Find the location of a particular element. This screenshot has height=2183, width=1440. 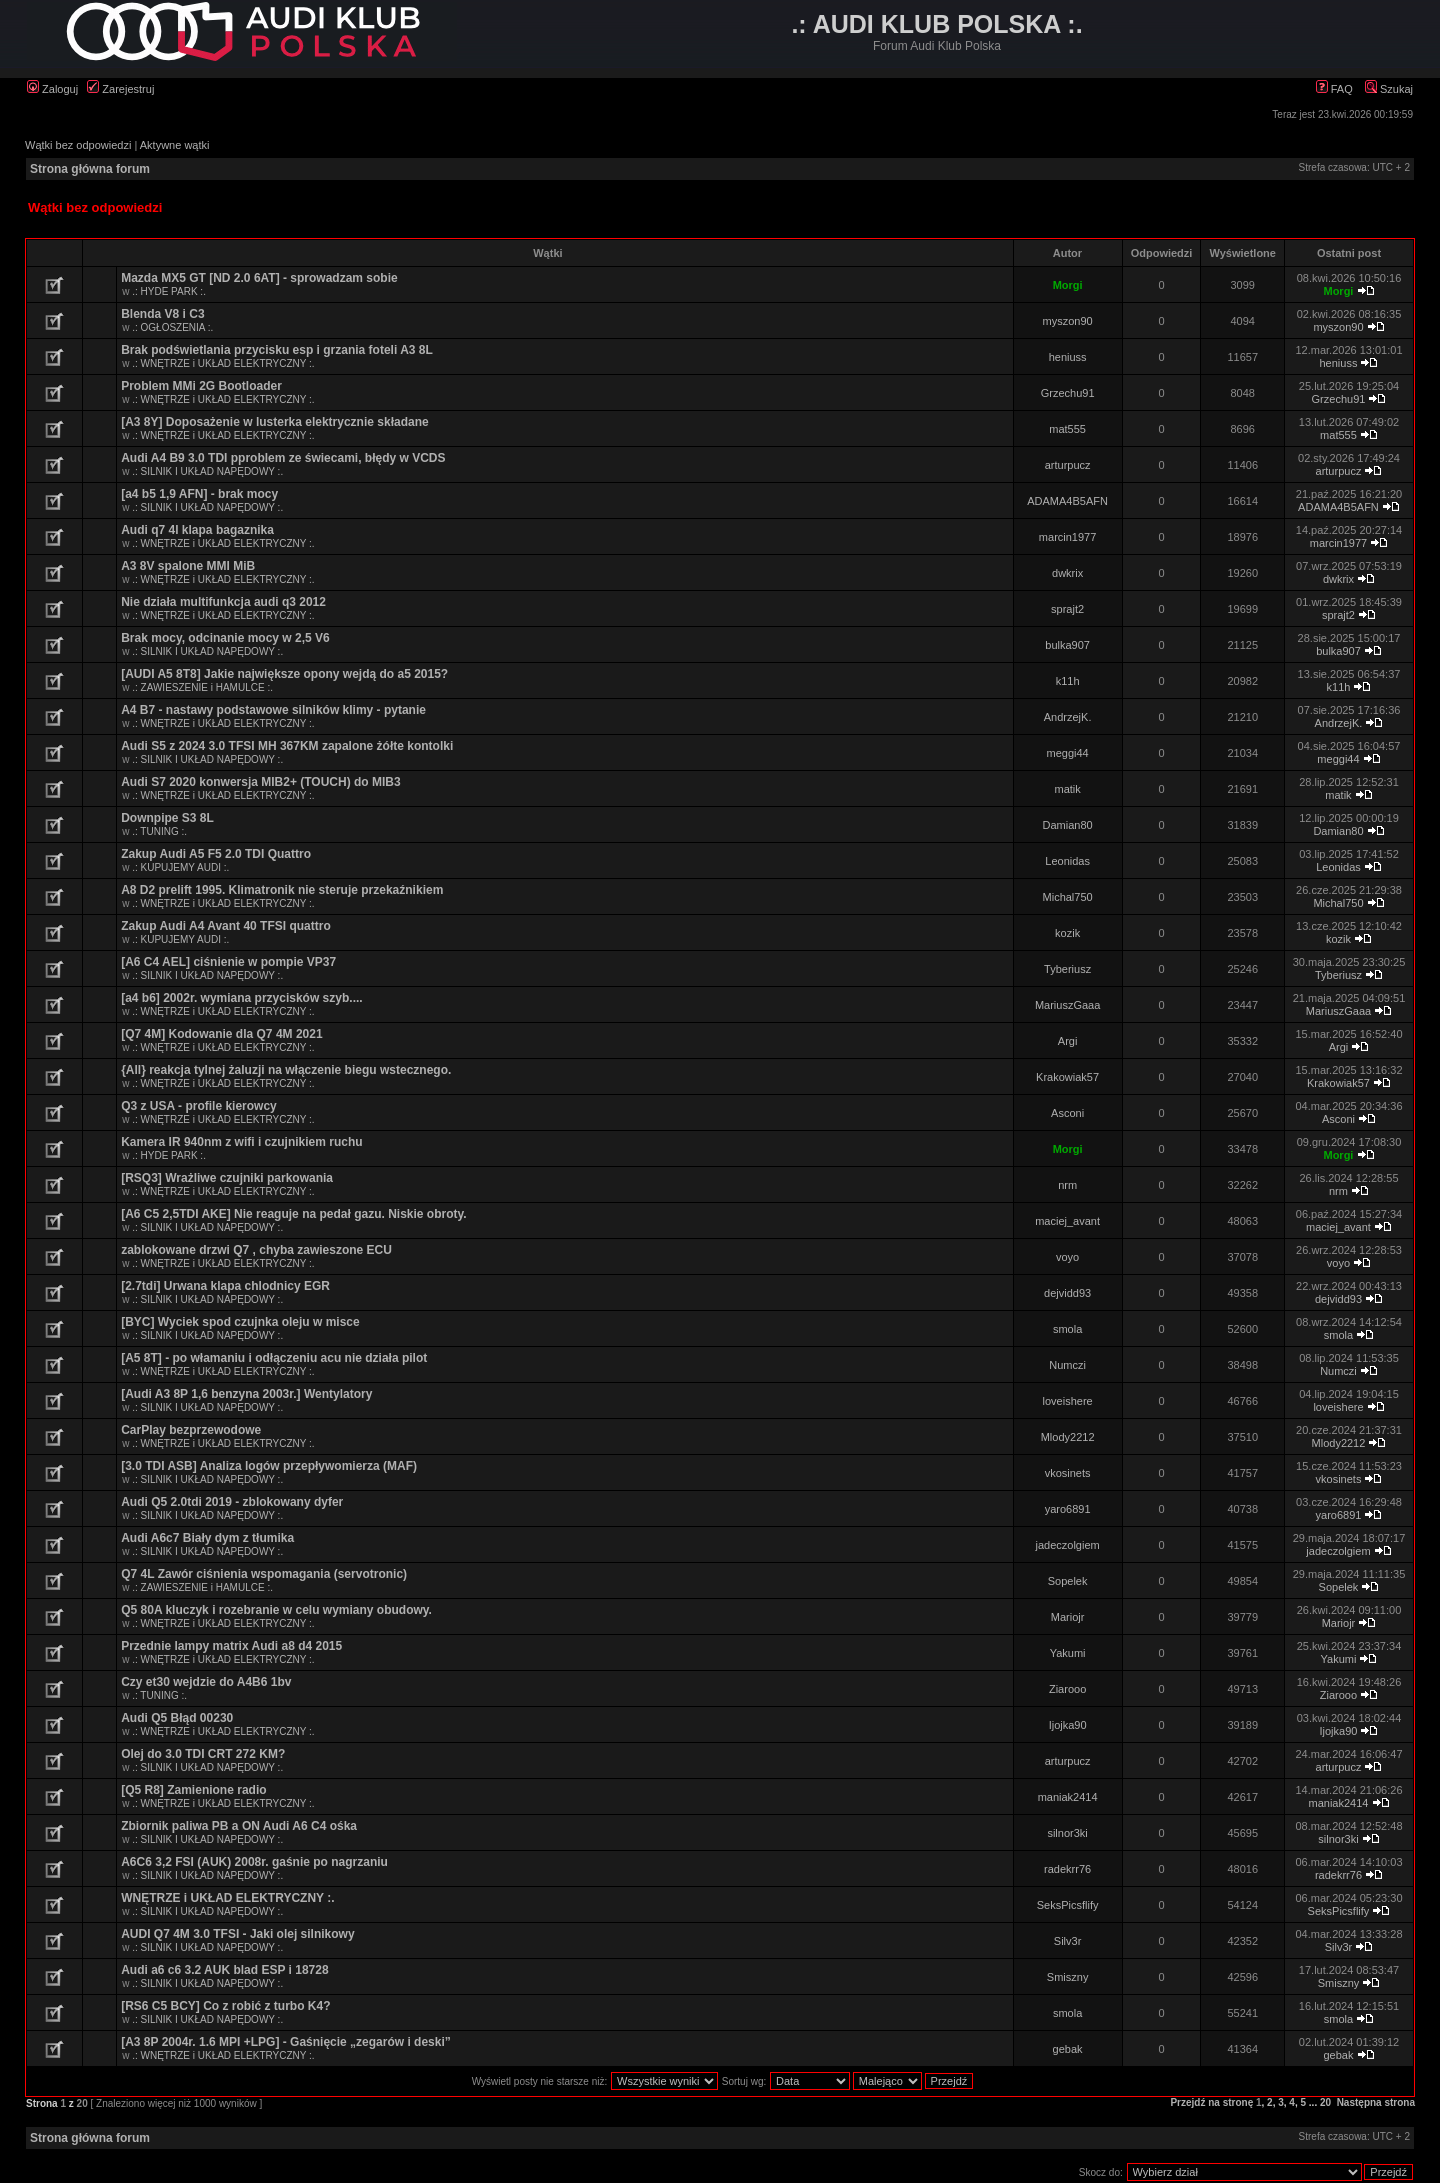

gebak is located at coordinates (1068, 2049).